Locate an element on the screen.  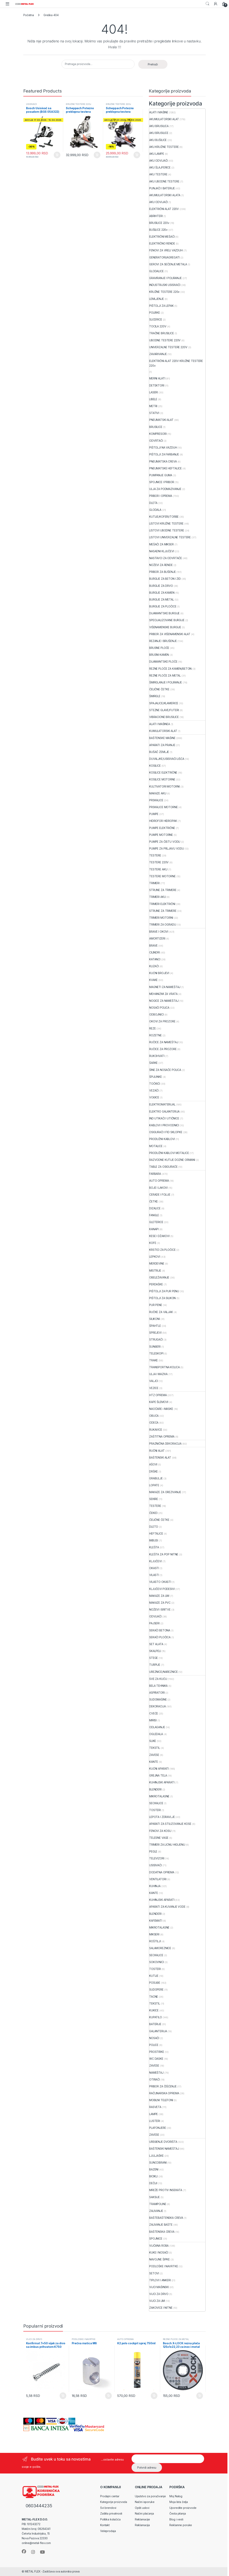
BRAVE is located at coordinates (153, 945).